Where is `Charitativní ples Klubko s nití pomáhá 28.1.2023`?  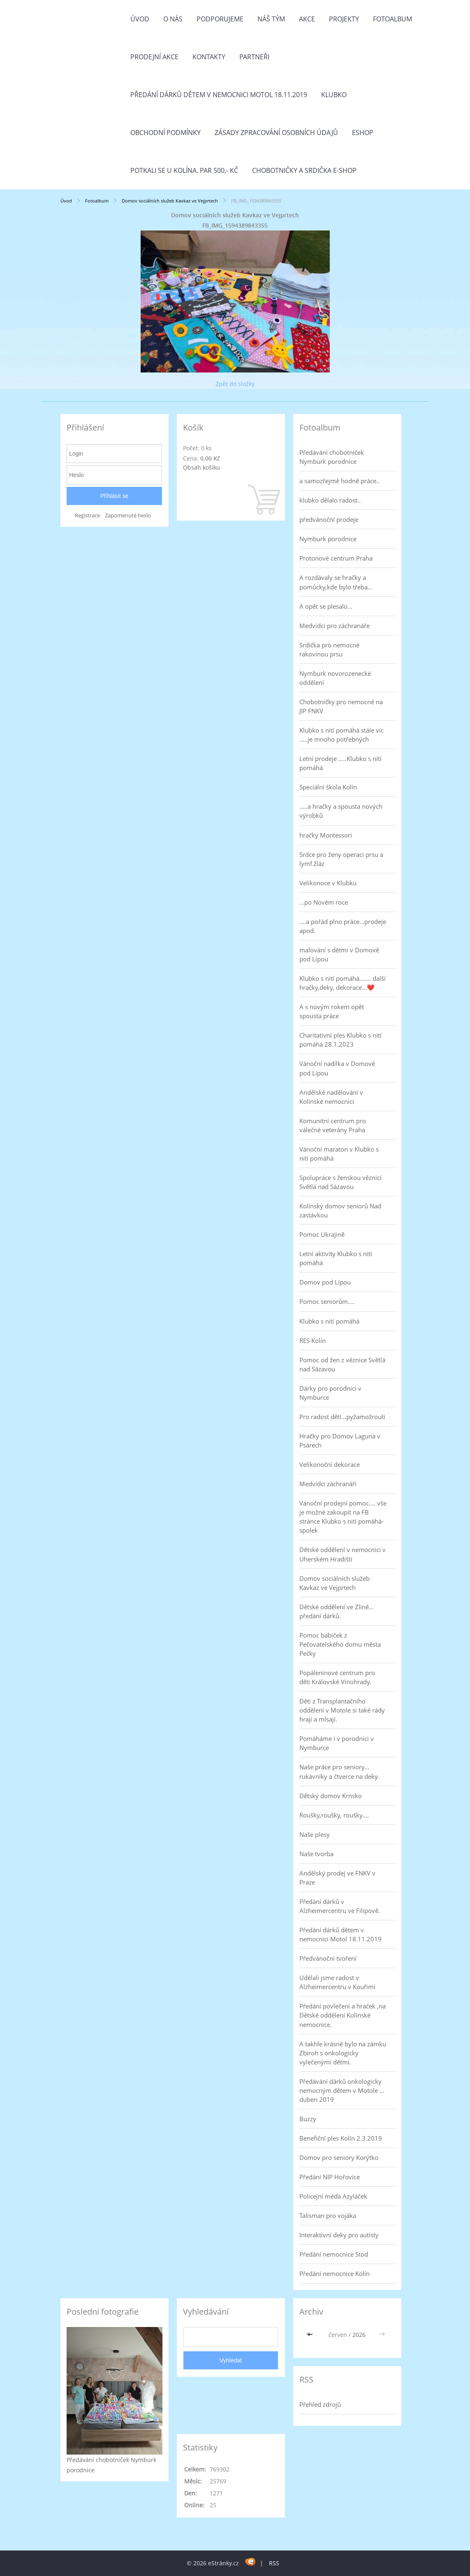
Charitativní ples Klubko s nití pomáhá 28.1.2023 is located at coordinates (340, 1039).